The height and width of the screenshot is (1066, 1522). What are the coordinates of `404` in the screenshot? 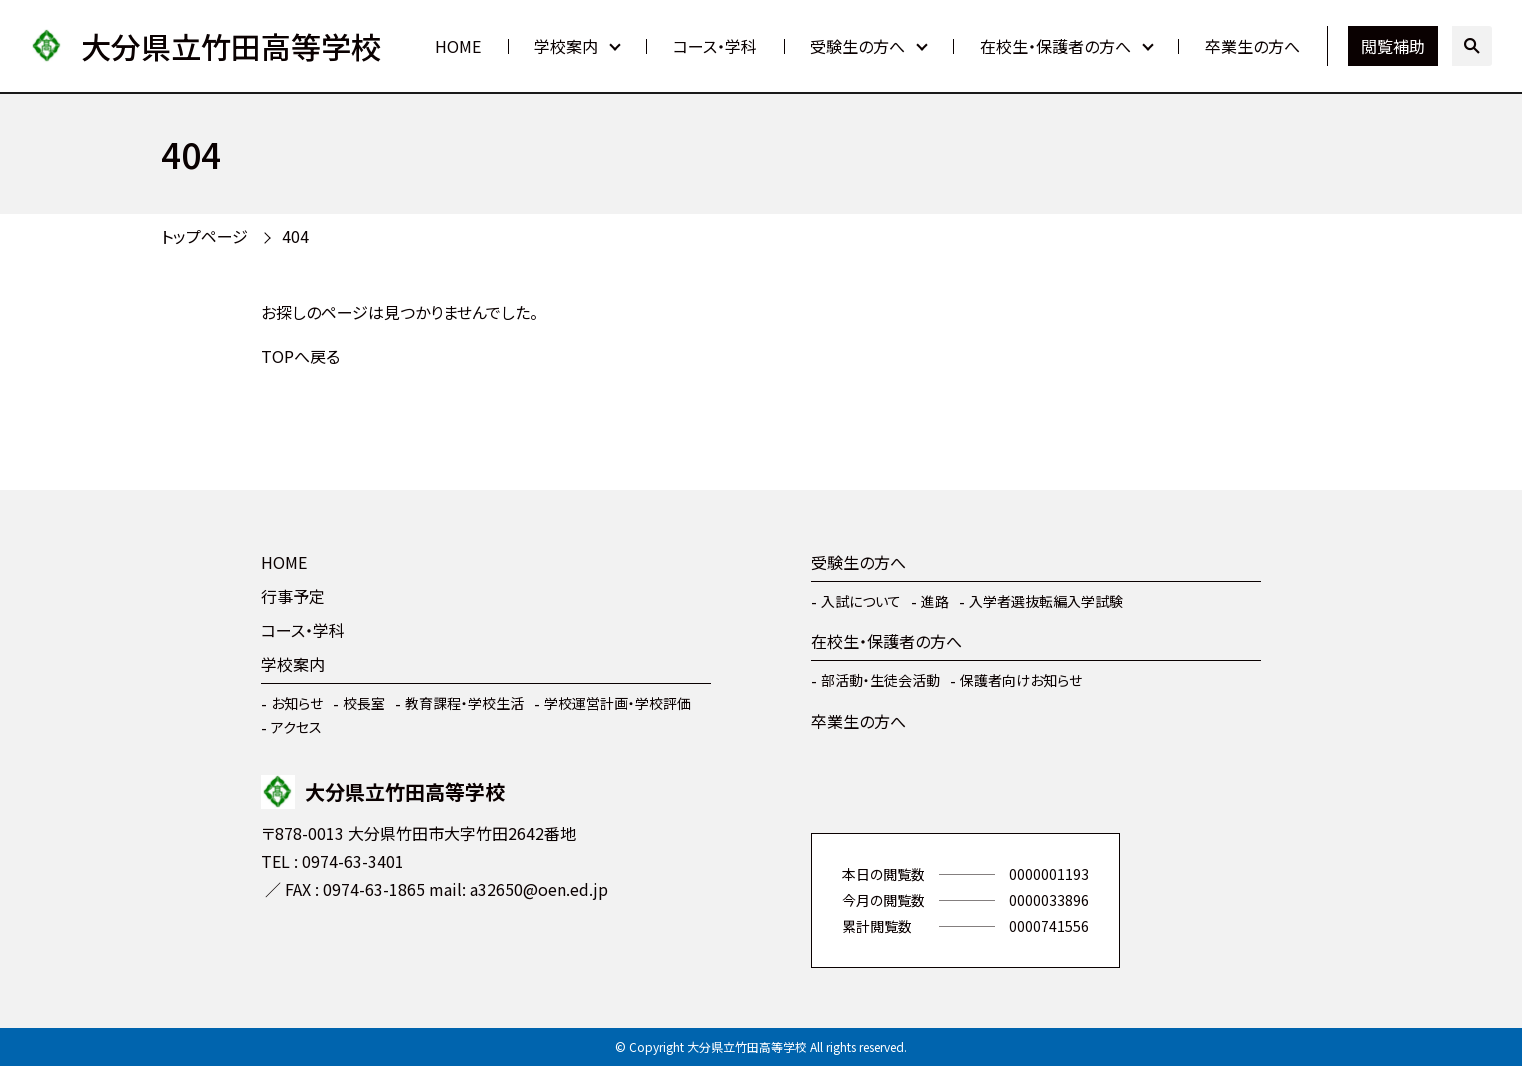 It's located at (295, 236).